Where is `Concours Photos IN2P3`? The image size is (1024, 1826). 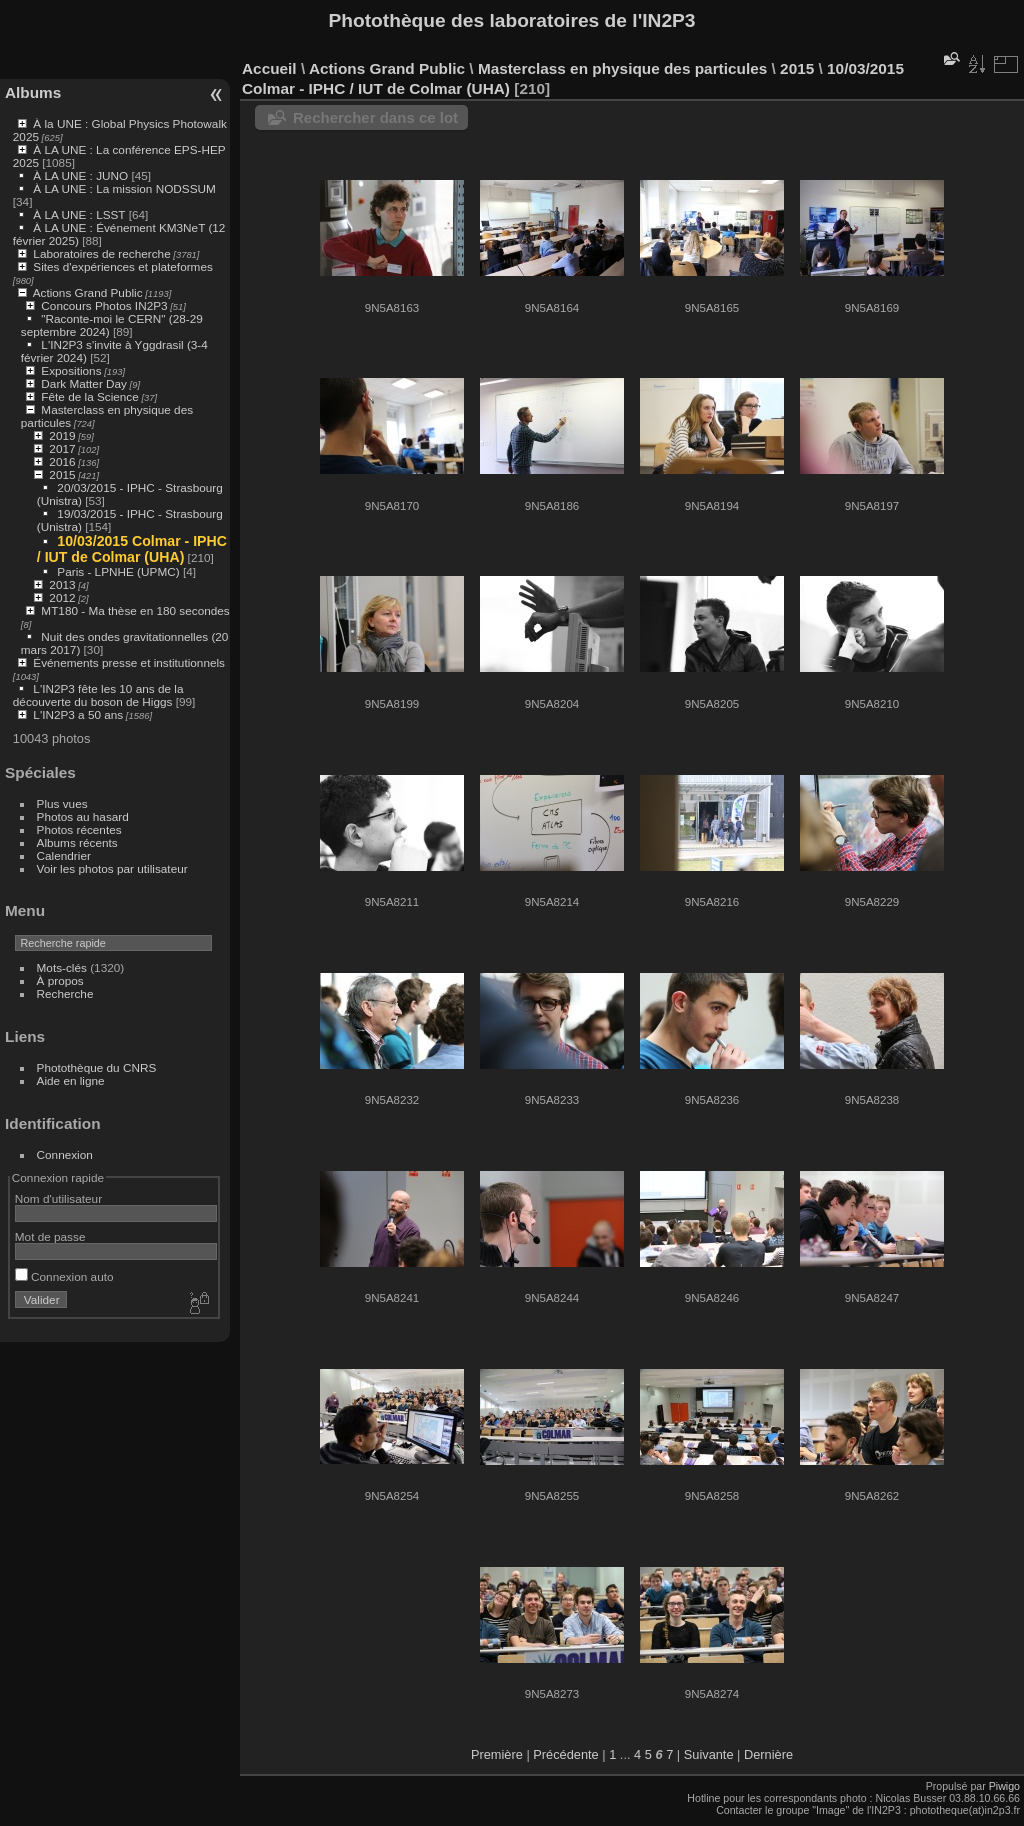
Concours Photos IN2P3 is located at coordinates (104, 305).